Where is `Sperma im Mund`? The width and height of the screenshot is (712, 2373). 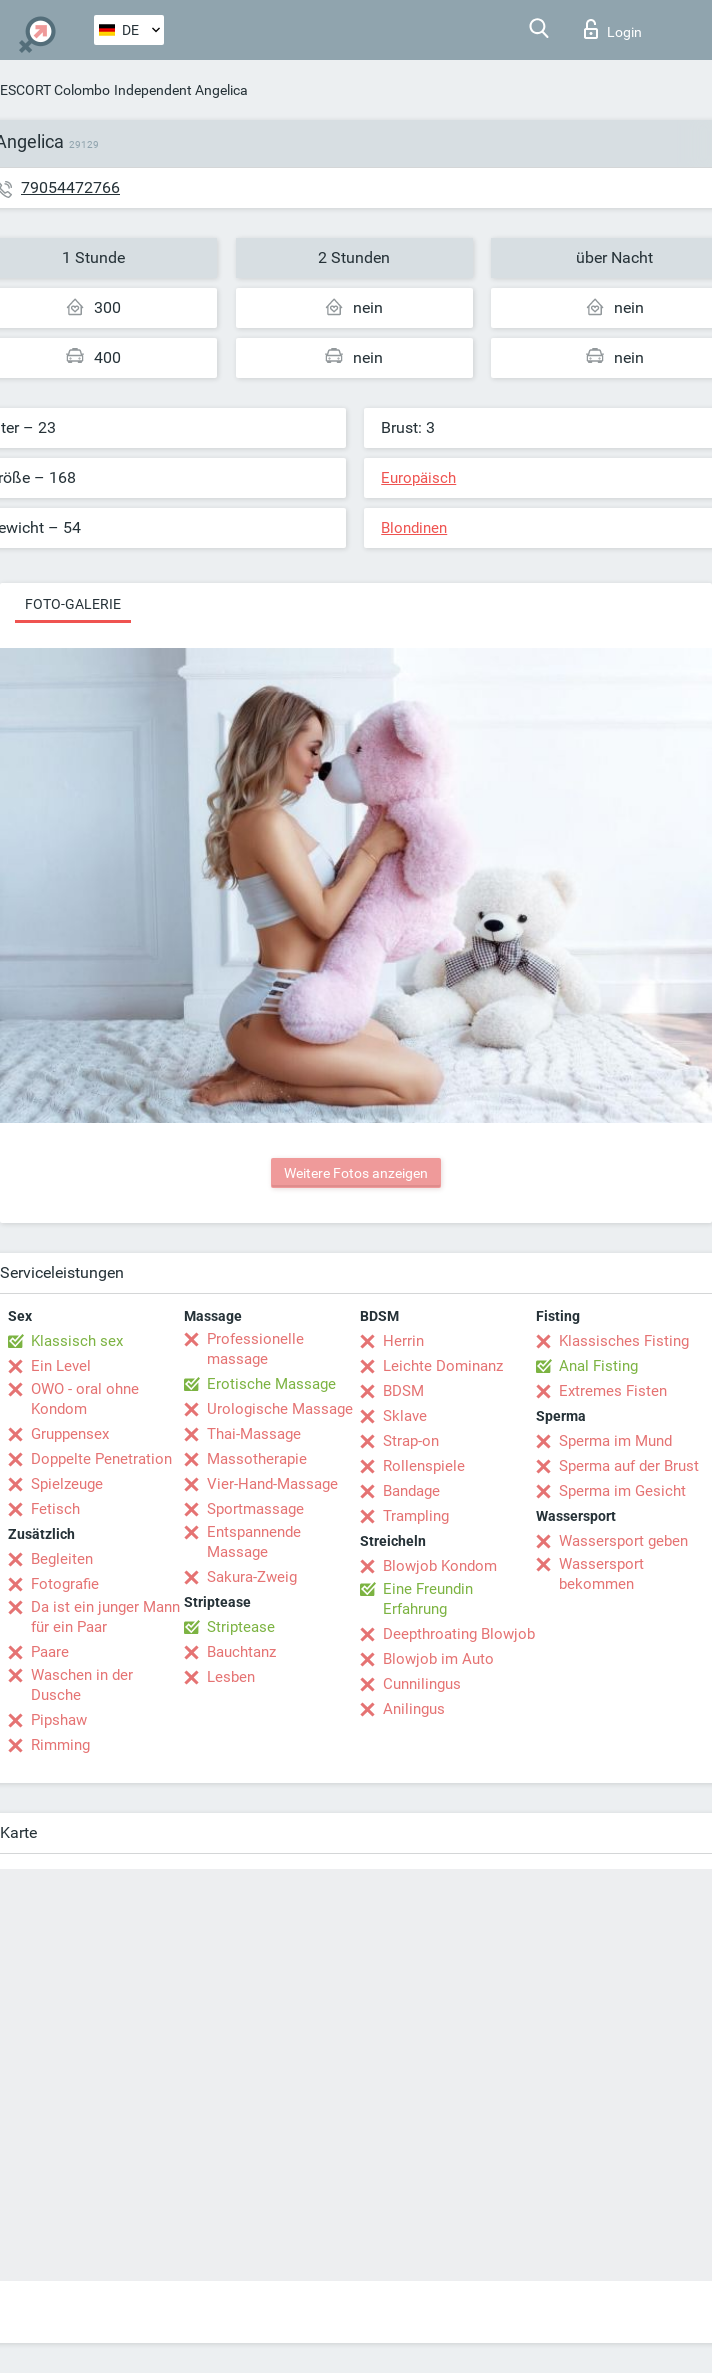 Sperma im Mund is located at coordinates (615, 1441).